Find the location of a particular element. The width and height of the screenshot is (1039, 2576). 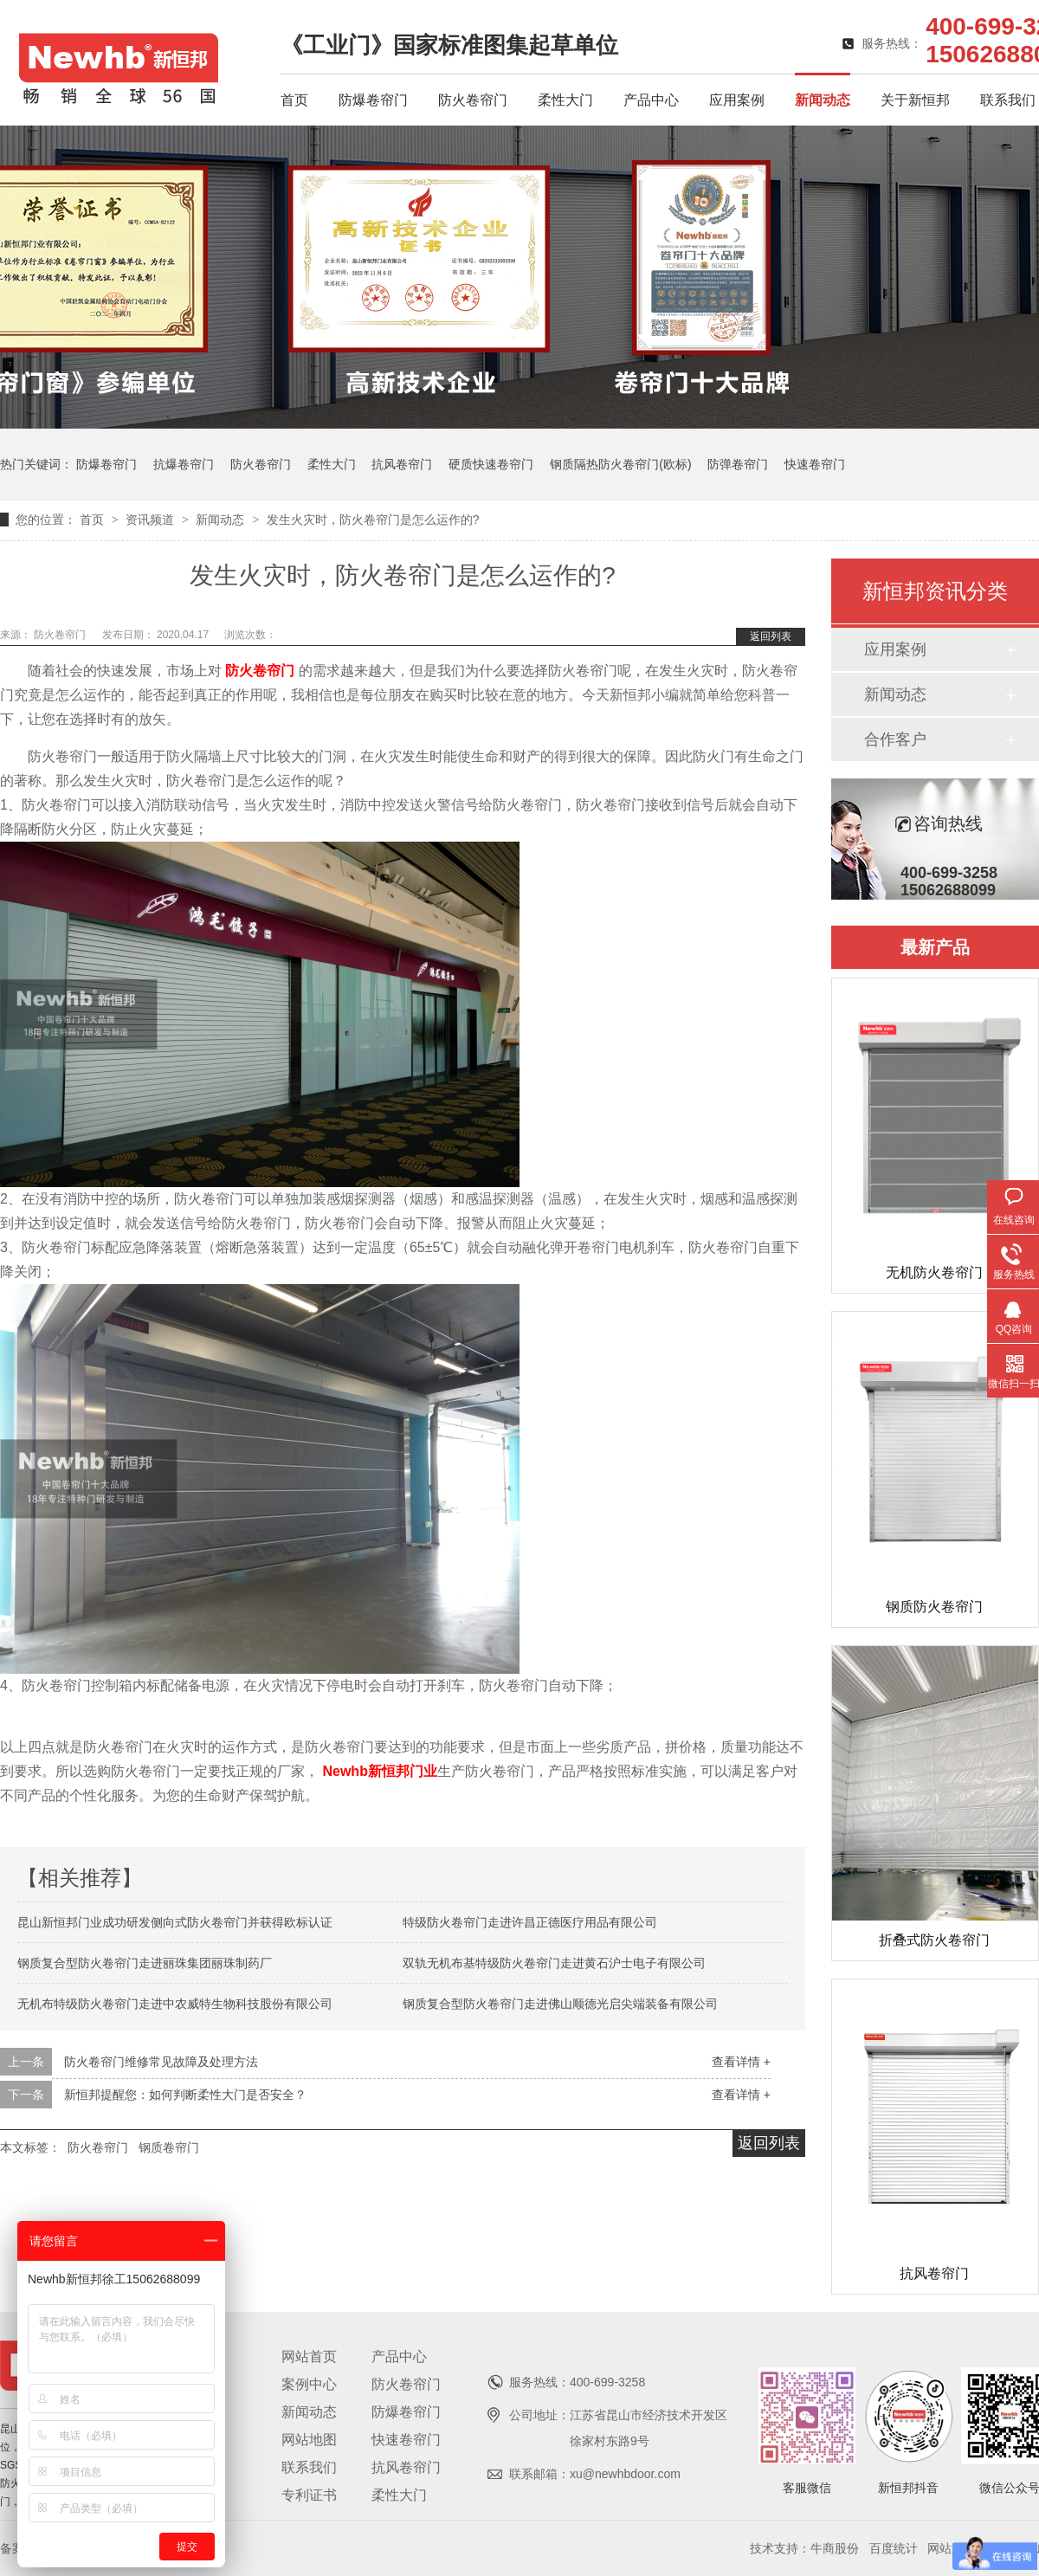

快速卷帘门 is located at coordinates (814, 464).